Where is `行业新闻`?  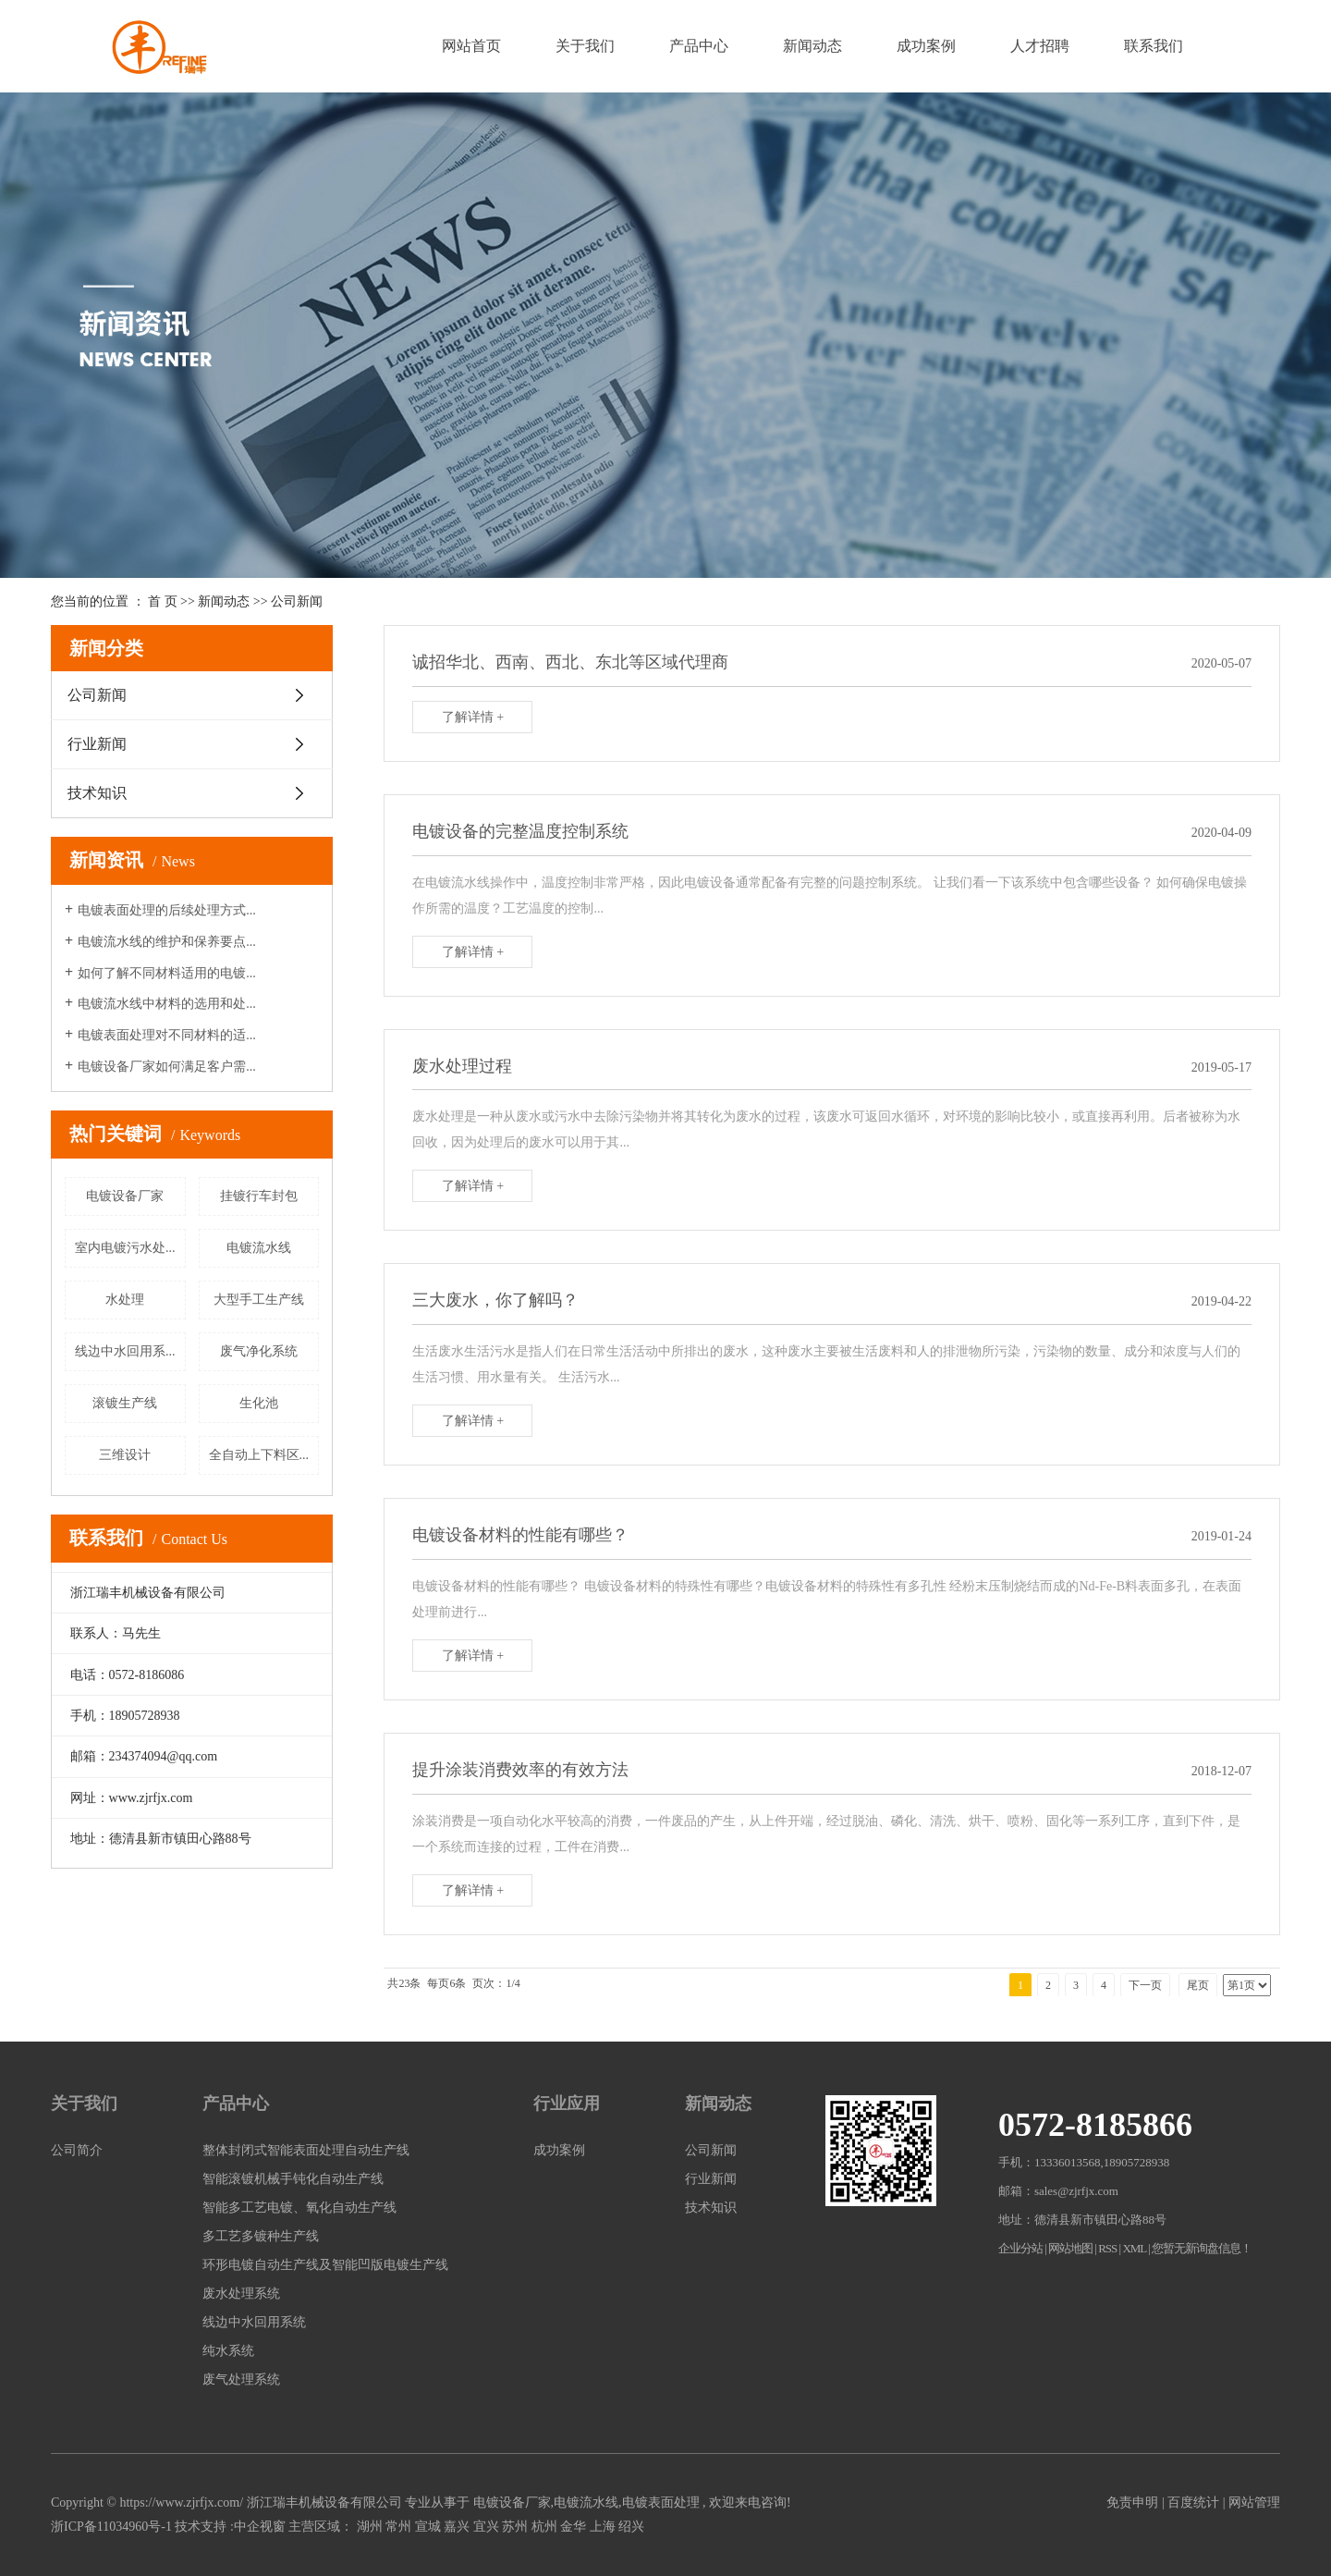 行业新闻 is located at coordinates (97, 744).